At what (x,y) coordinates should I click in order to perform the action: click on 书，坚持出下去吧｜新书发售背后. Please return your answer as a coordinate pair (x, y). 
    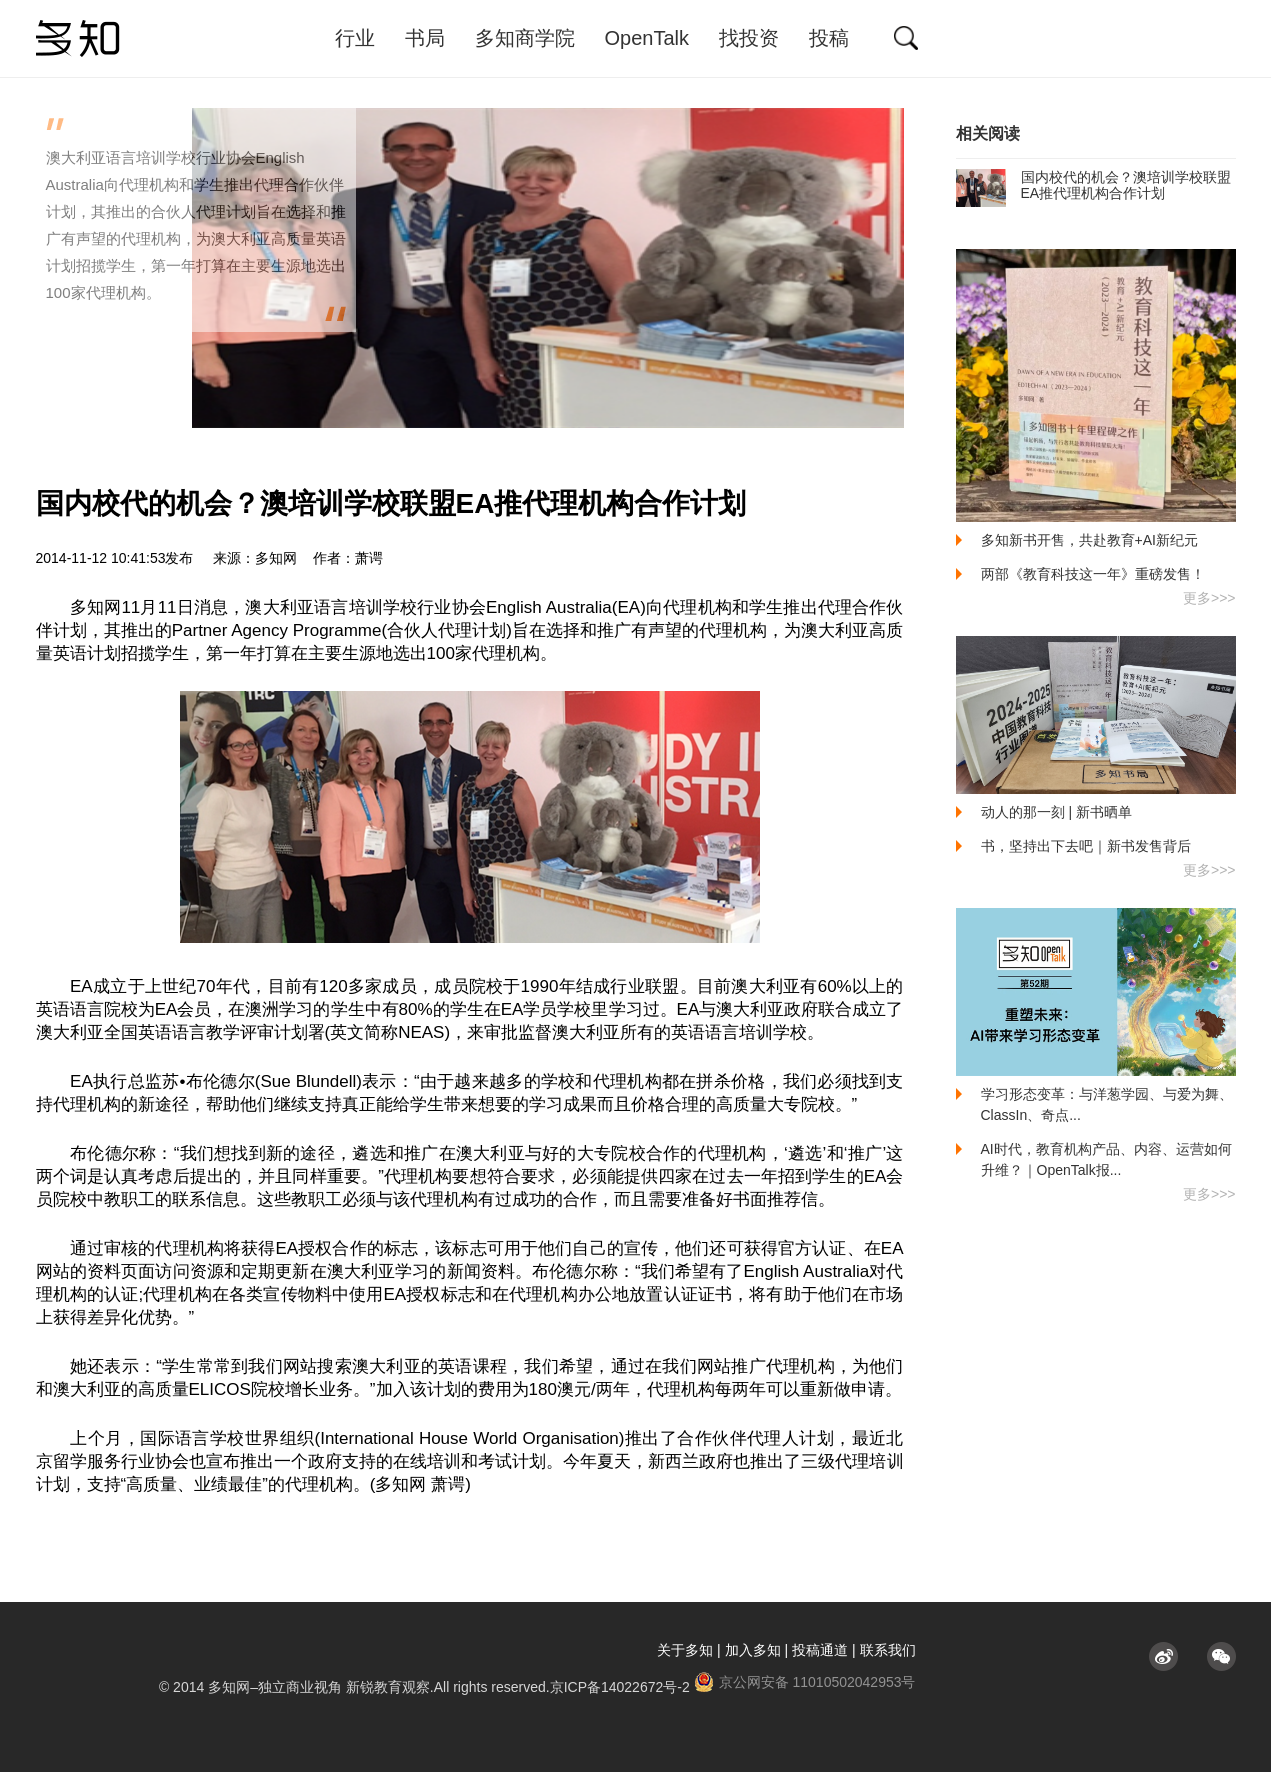
    Looking at the image, I should click on (1086, 846).